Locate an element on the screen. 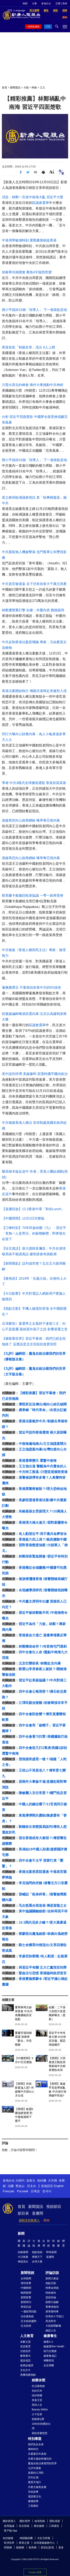 This screenshot has height=2576, width=70. 亞太台 is located at coordinates (31, 2186).